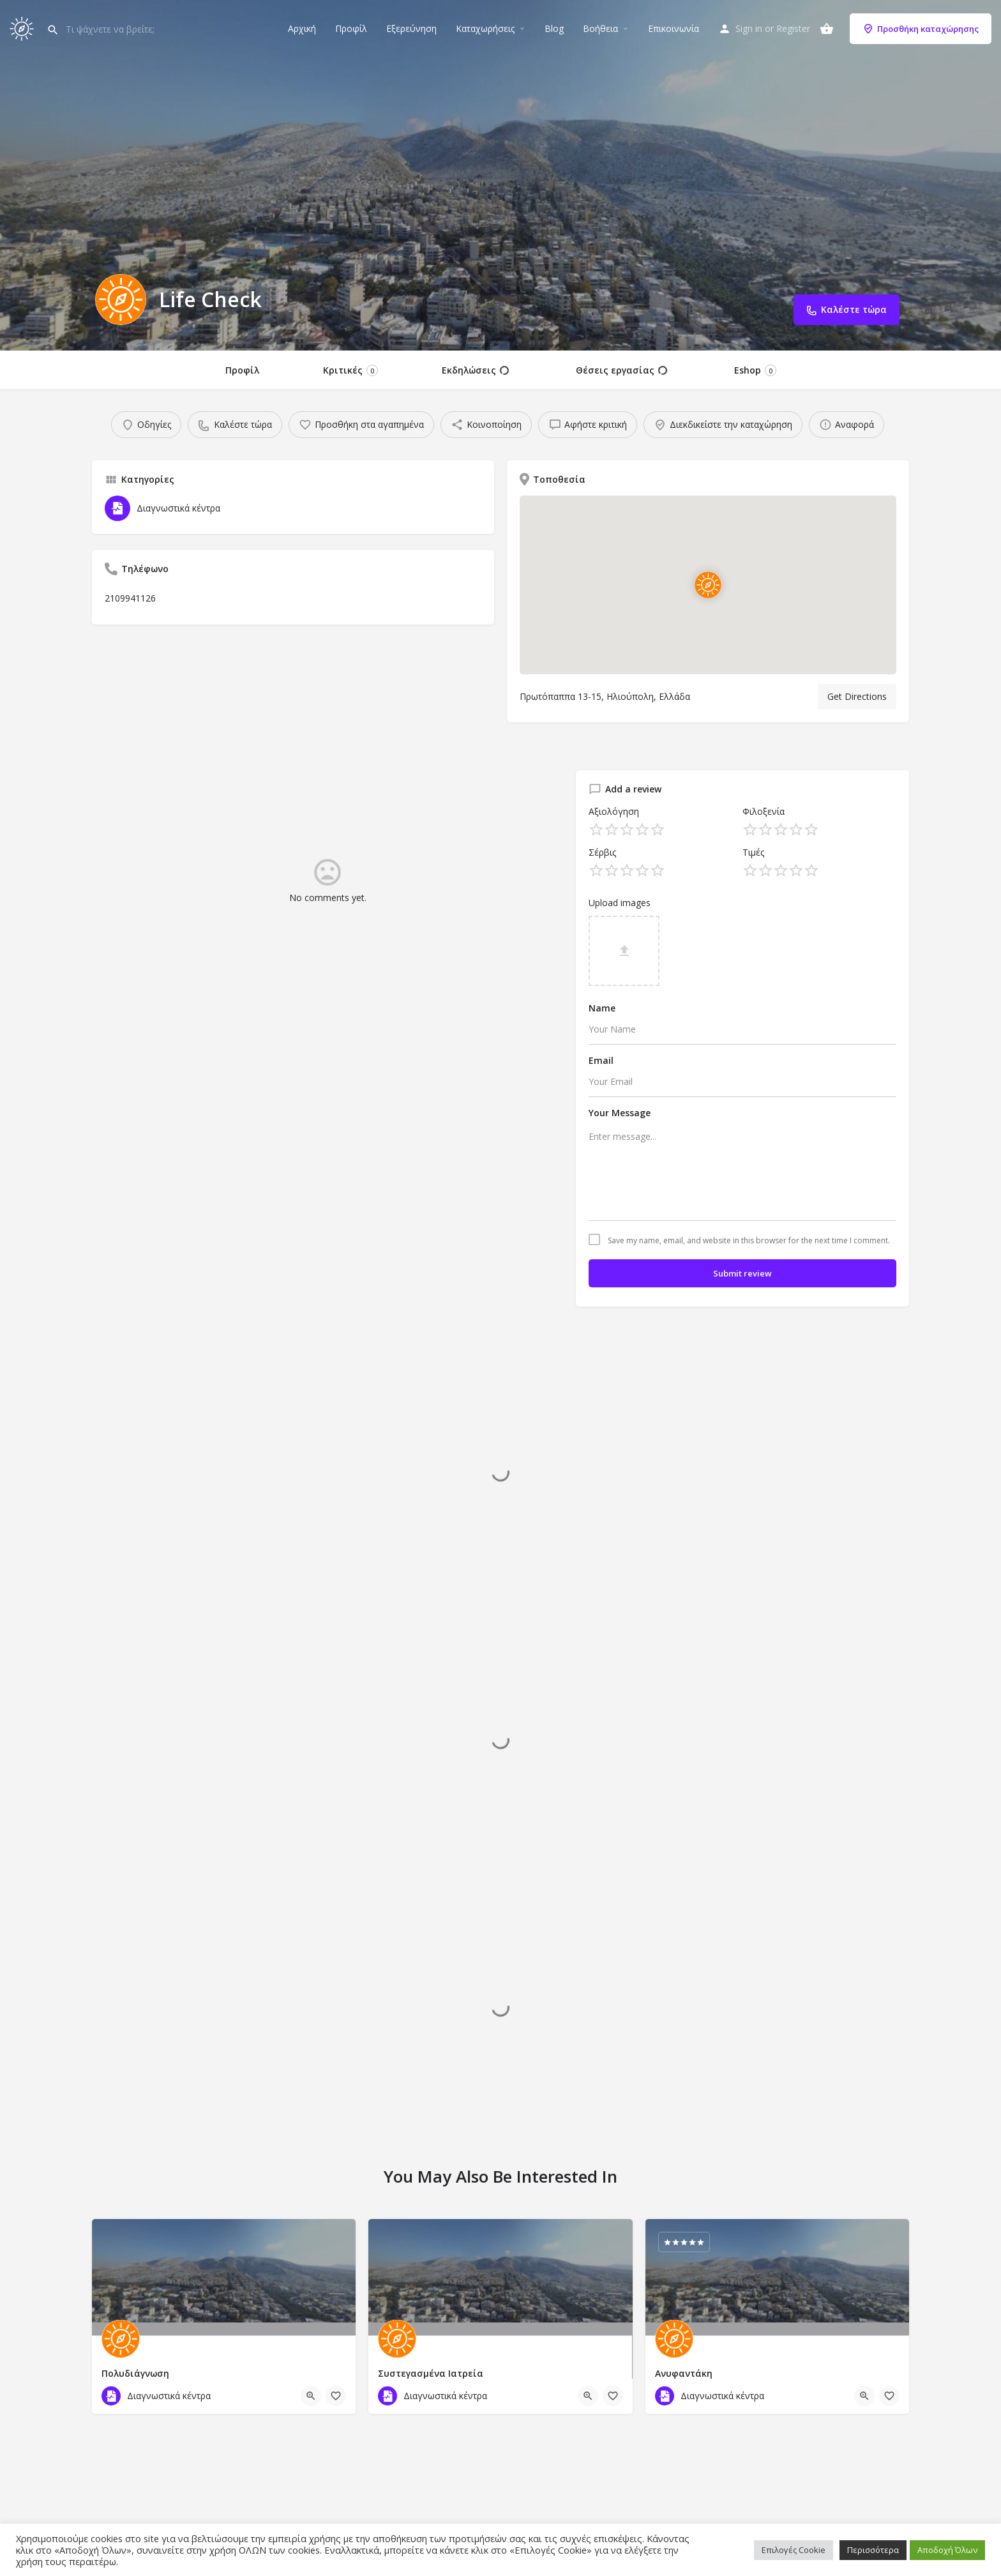  I want to click on [Listing logo], so click(120, 299).